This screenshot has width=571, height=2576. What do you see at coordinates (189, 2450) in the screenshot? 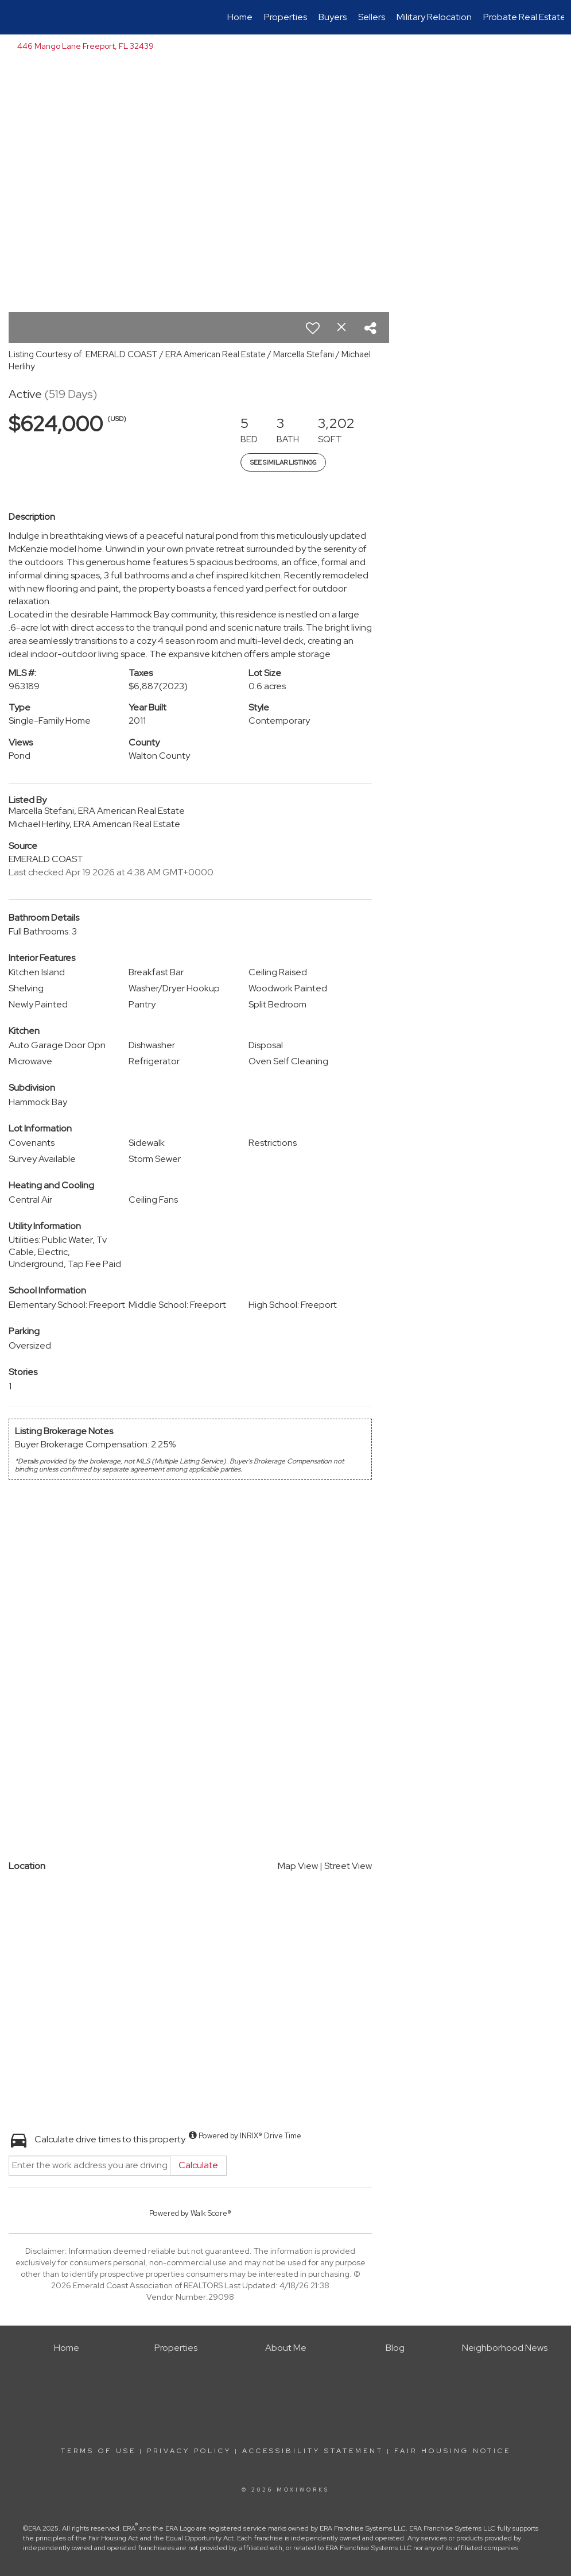
I see `Privacy Policy` at bounding box center [189, 2450].